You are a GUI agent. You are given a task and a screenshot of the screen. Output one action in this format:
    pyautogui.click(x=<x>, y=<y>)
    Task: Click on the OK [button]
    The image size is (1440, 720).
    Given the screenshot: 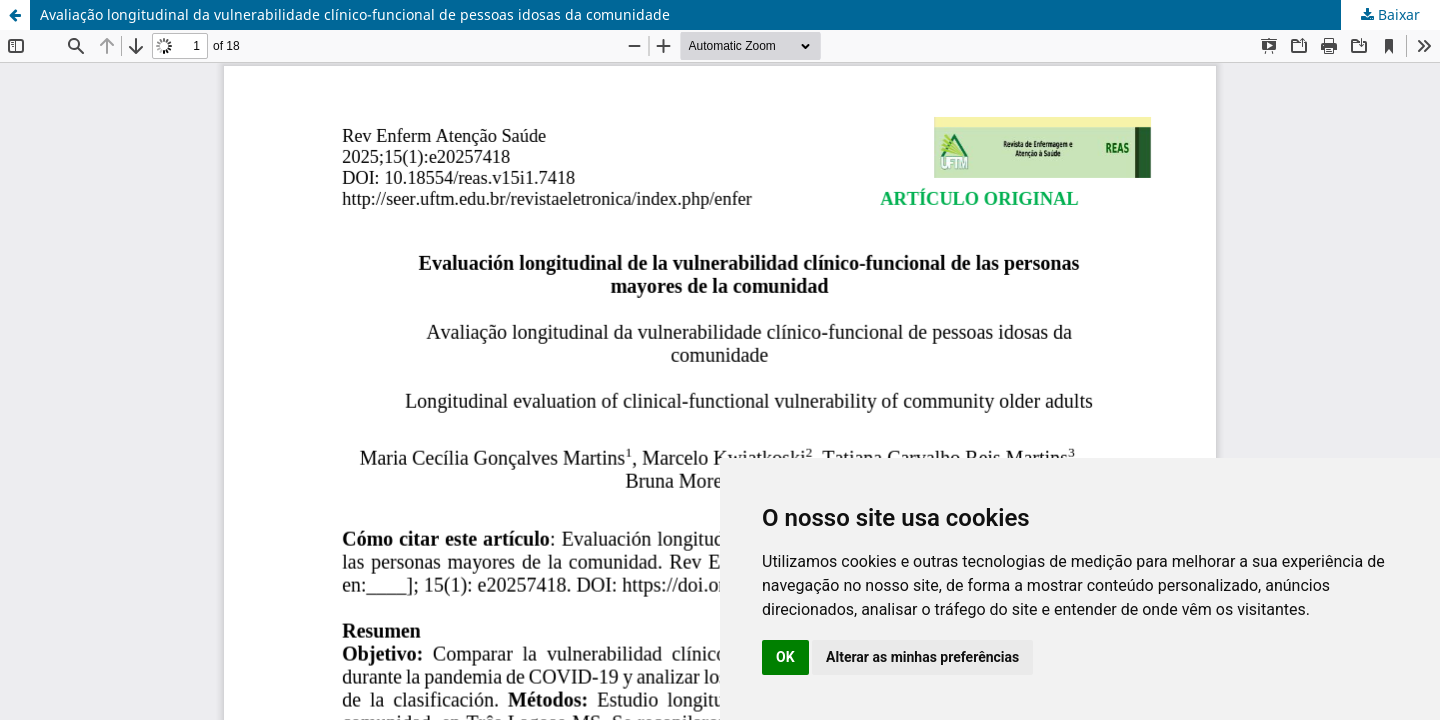 What is the action you would take?
    pyautogui.click(x=785, y=657)
    